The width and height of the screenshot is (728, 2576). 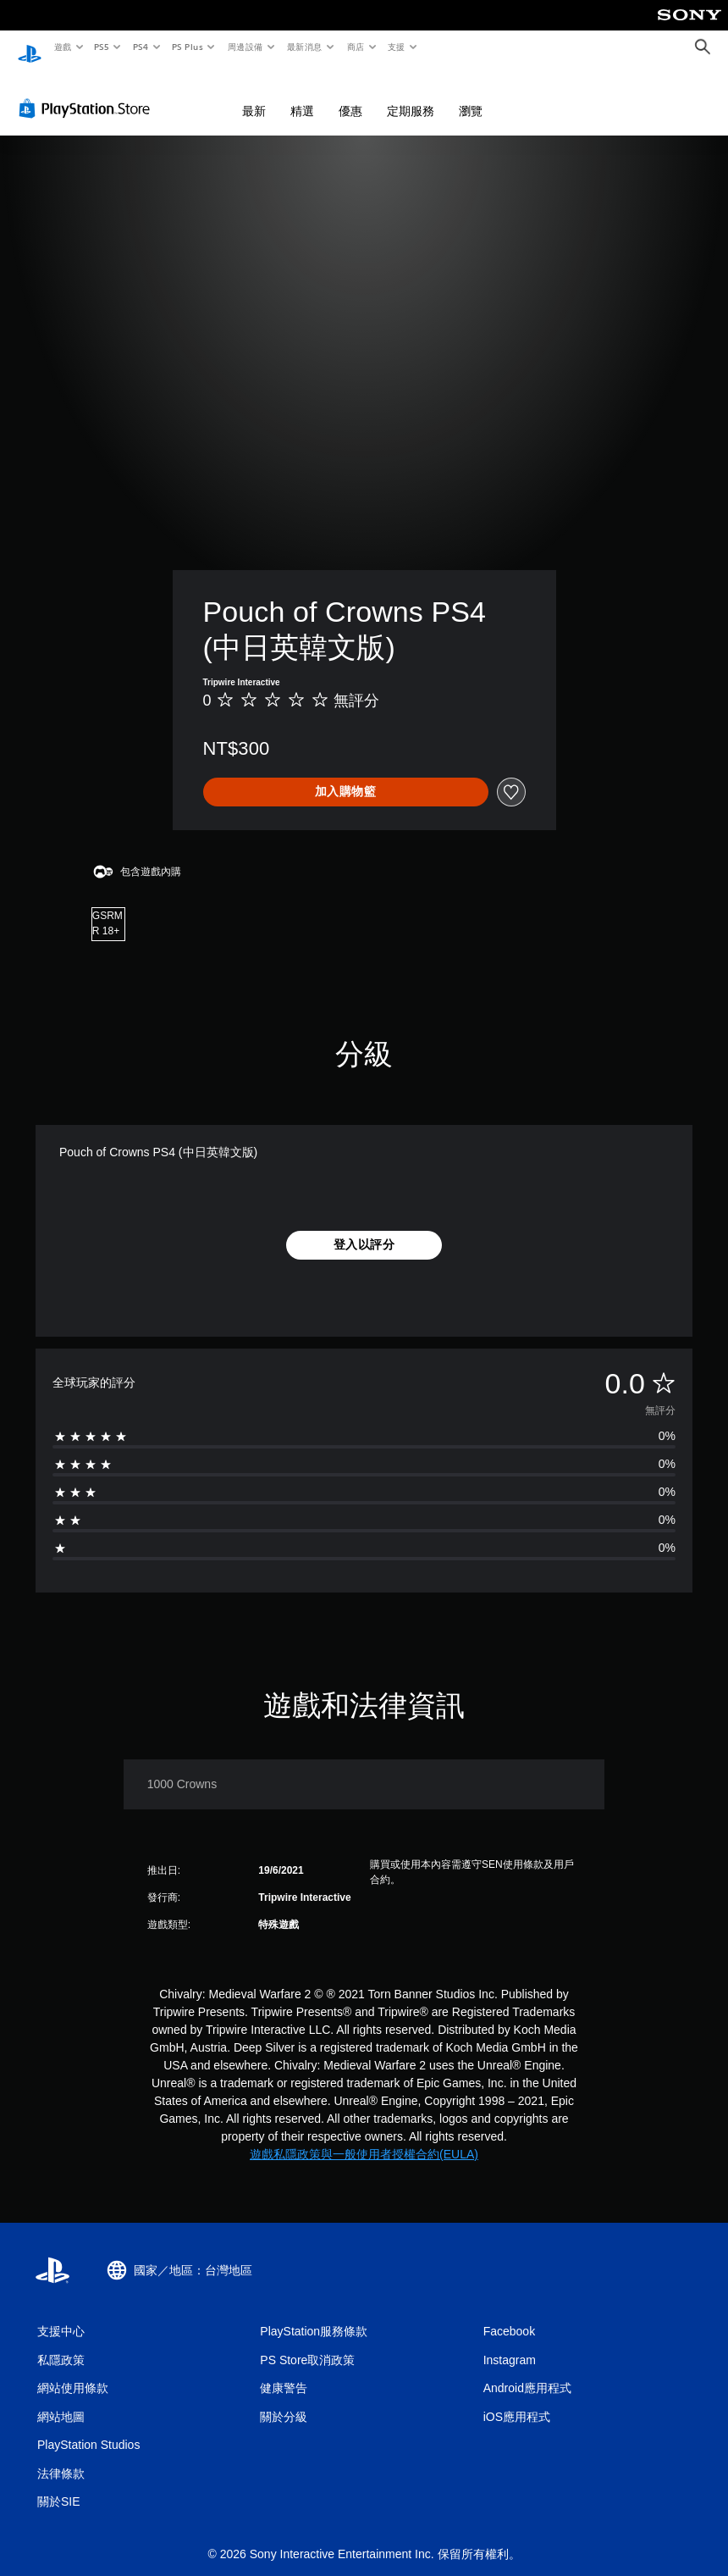 What do you see at coordinates (62, 47) in the screenshot?
I see `遊戲` at bounding box center [62, 47].